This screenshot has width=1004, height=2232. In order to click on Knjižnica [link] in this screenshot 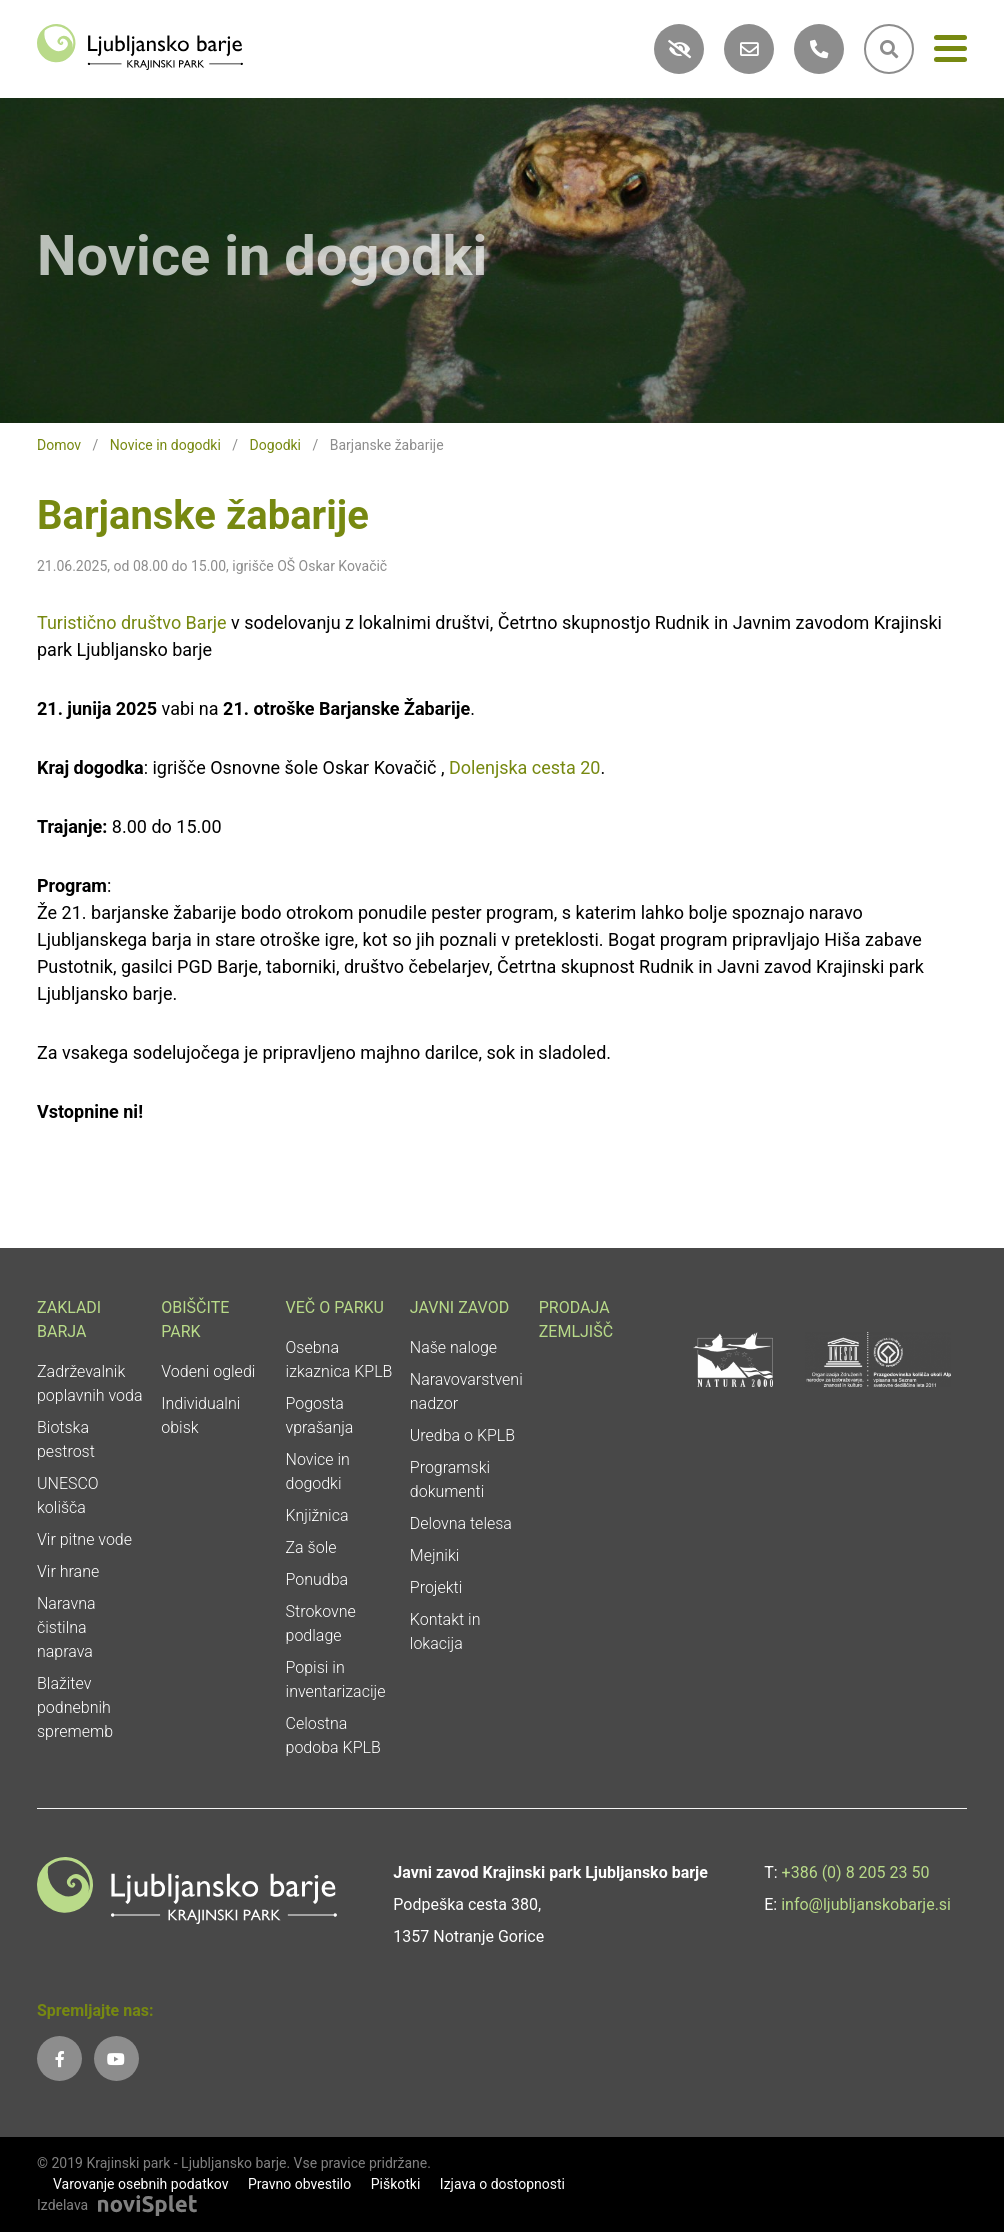, I will do `click(317, 1515)`.